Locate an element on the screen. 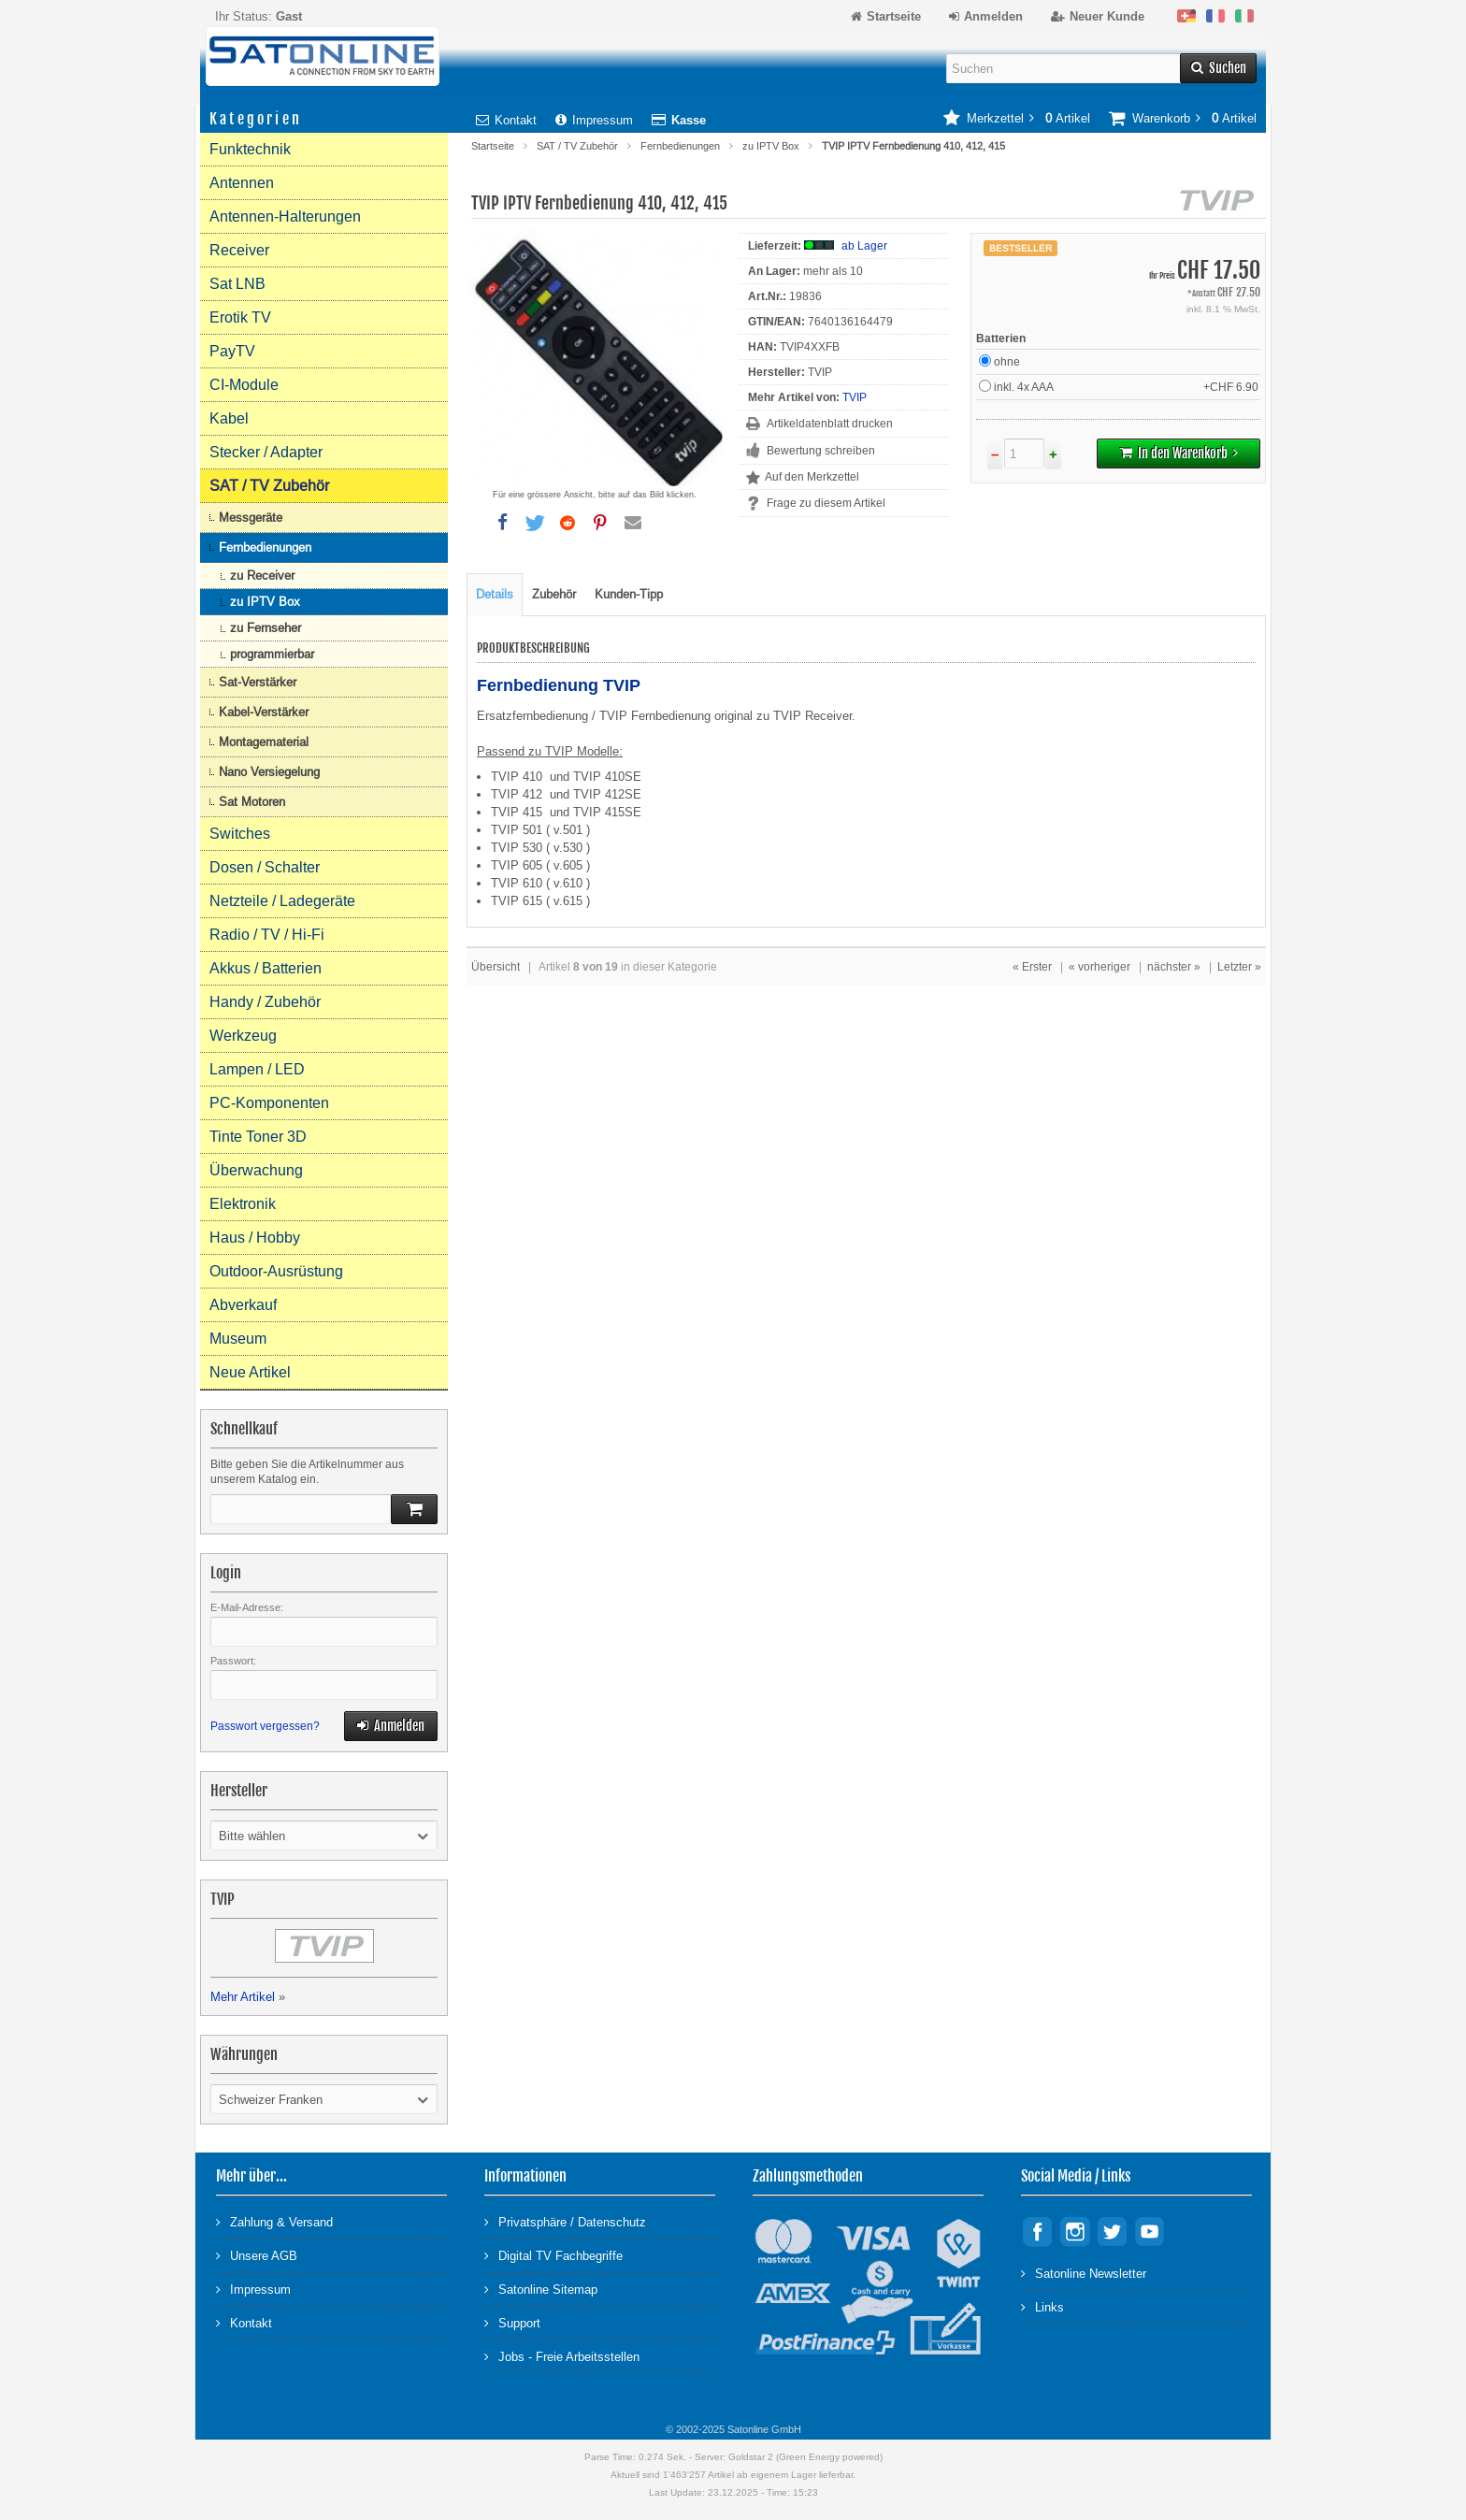 The image size is (1466, 2520). Support is located at coordinates (512, 2322).